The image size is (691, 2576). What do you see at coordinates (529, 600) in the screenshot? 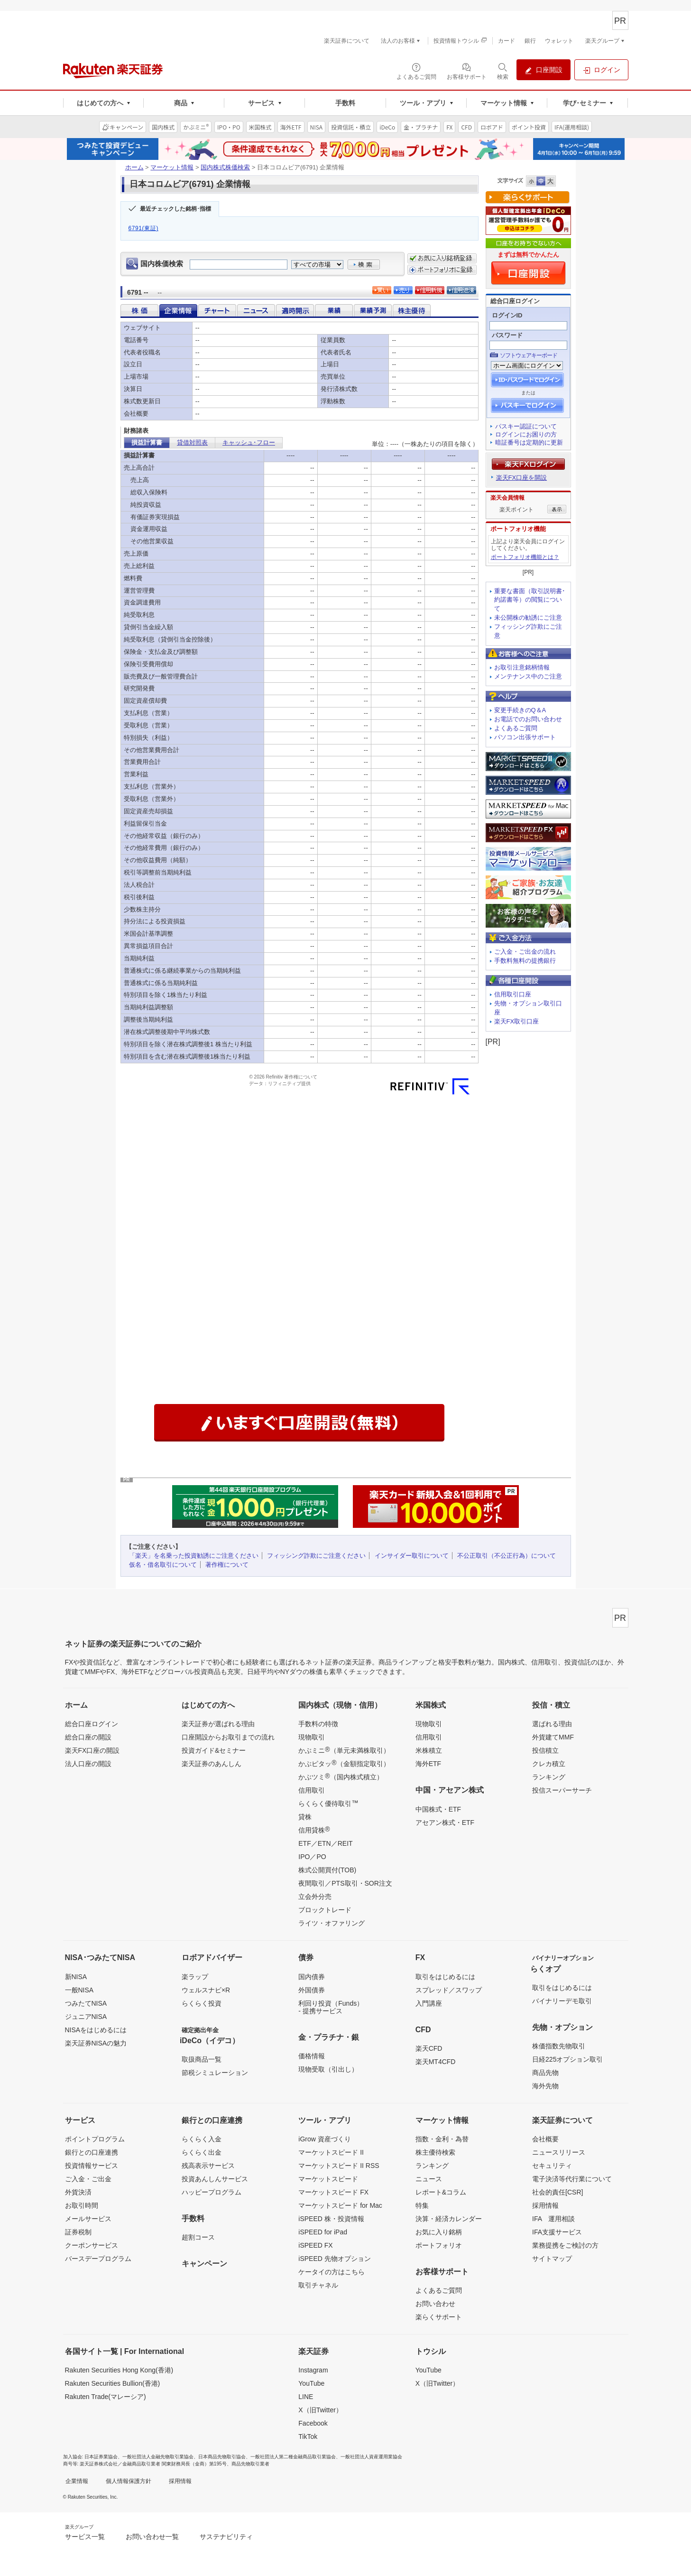
I see `重要な書面（取引説明書･約諾書等）の閲覧について` at bounding box center [529, 600].